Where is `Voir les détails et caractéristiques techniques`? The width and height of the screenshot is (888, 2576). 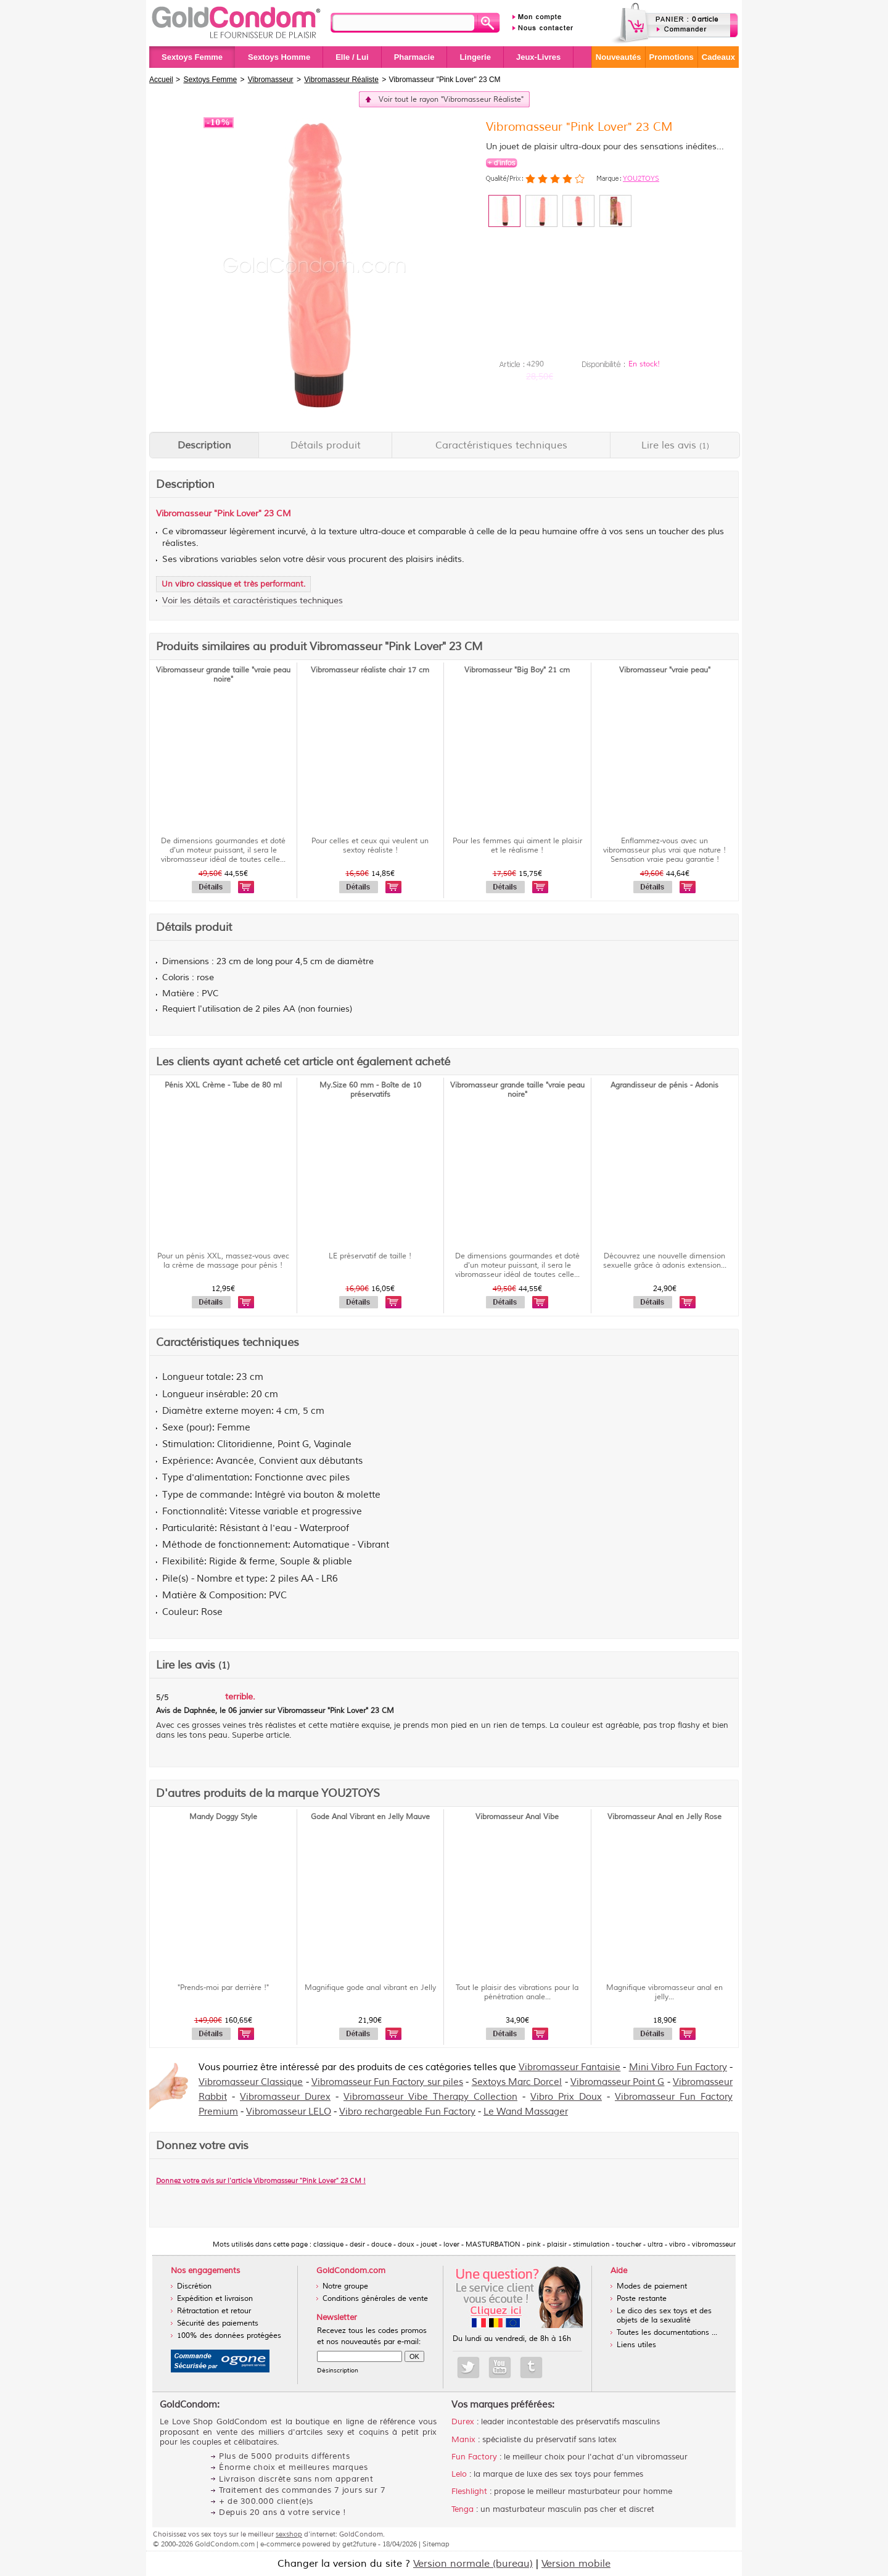 Voir les détails et caractéristiques techniques is located at coordinates (252, 600).